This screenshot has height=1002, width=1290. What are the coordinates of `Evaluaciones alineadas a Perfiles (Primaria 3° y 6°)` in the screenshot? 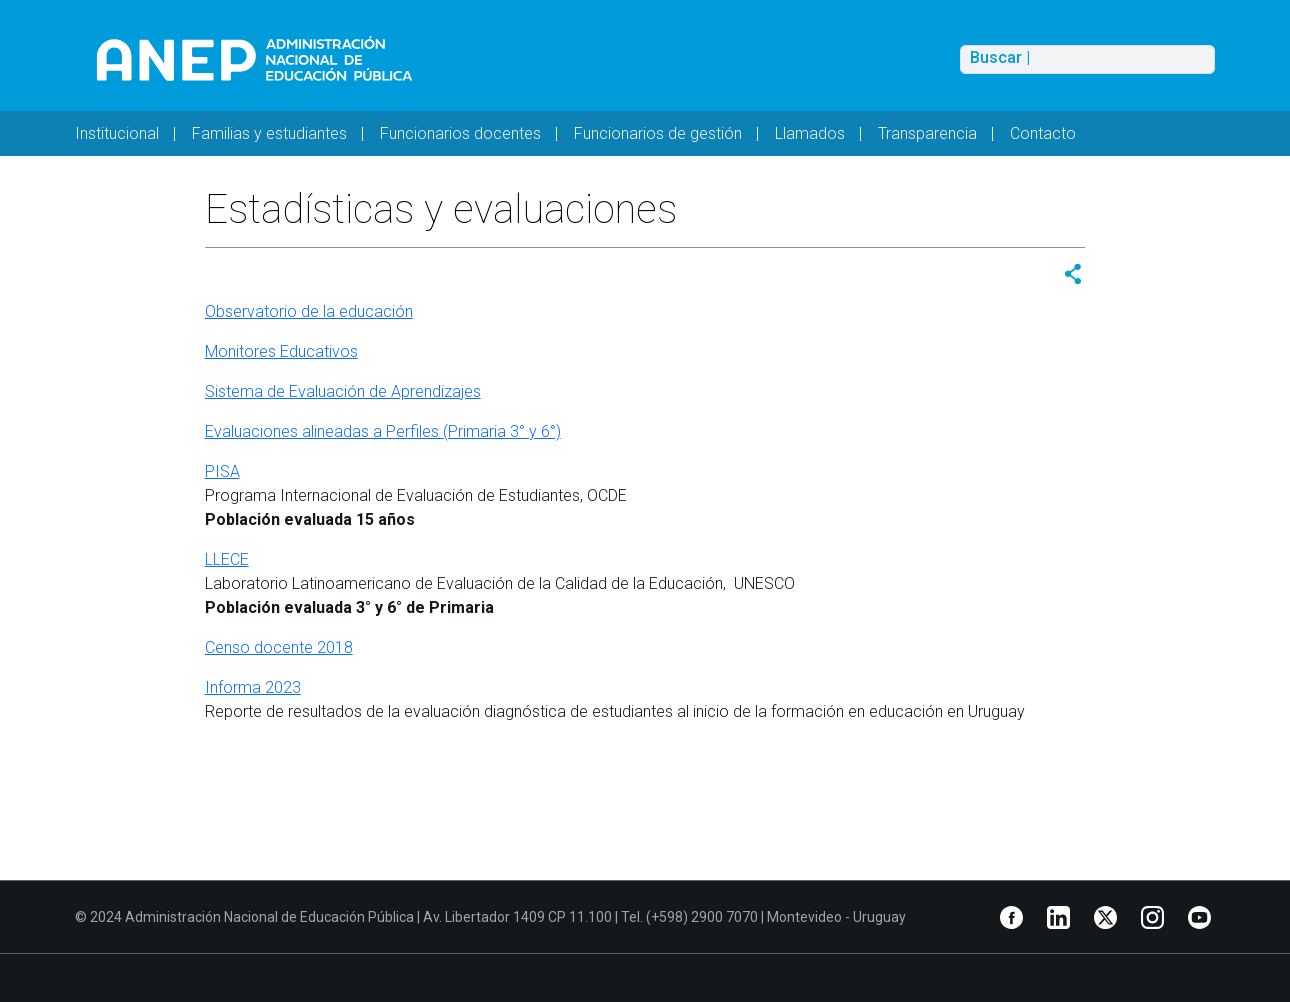 It's located at (383, 431).